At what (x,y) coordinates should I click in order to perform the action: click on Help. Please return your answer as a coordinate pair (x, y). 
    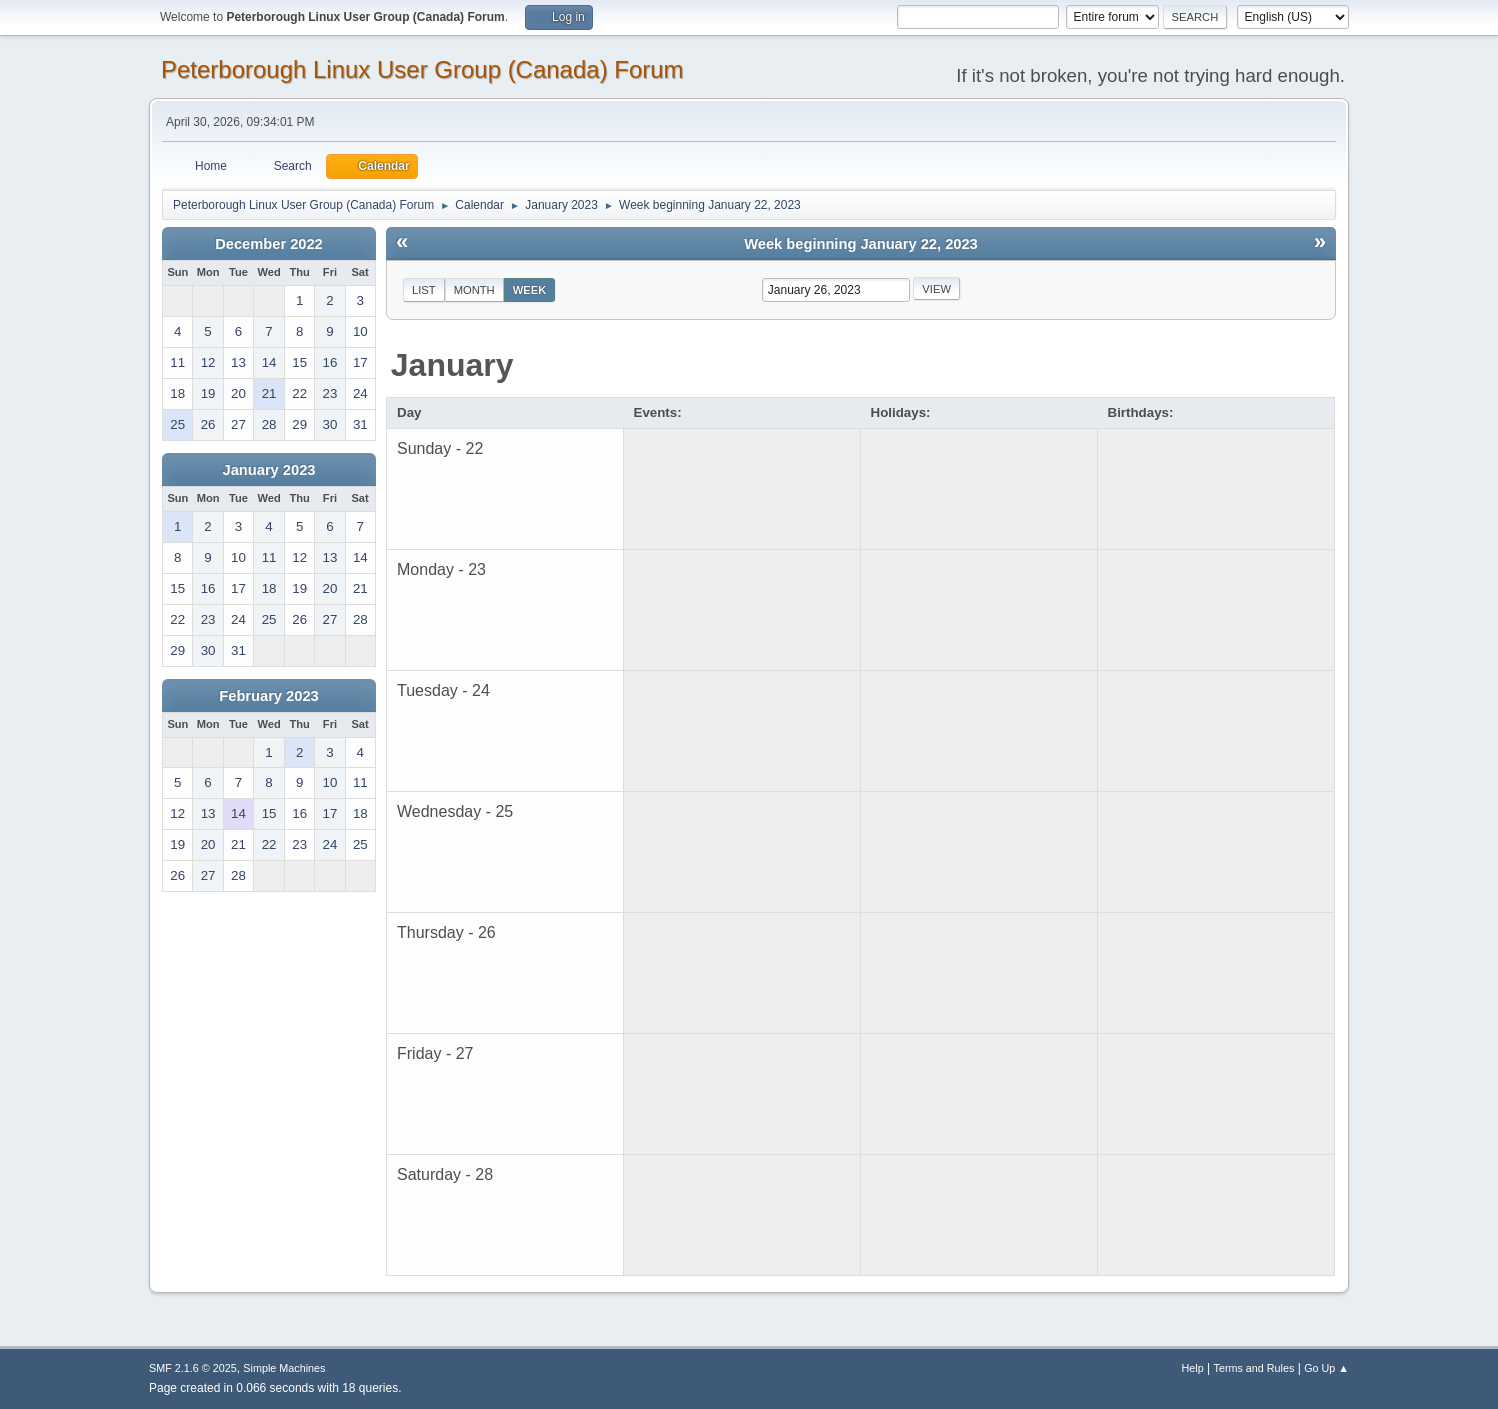
    Looking at the image, I should click on (1193, 1368).